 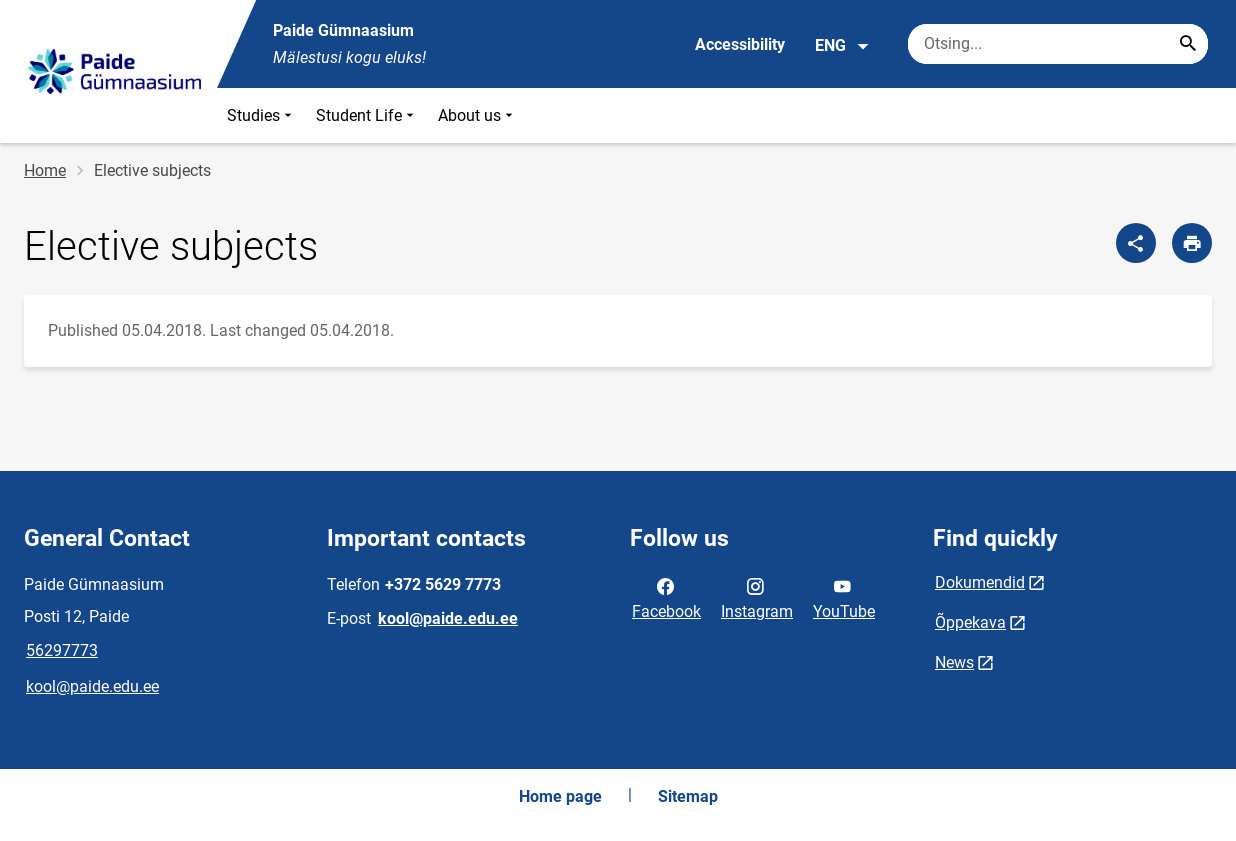 I want to click on [Share], so click(x=1136, y=243).